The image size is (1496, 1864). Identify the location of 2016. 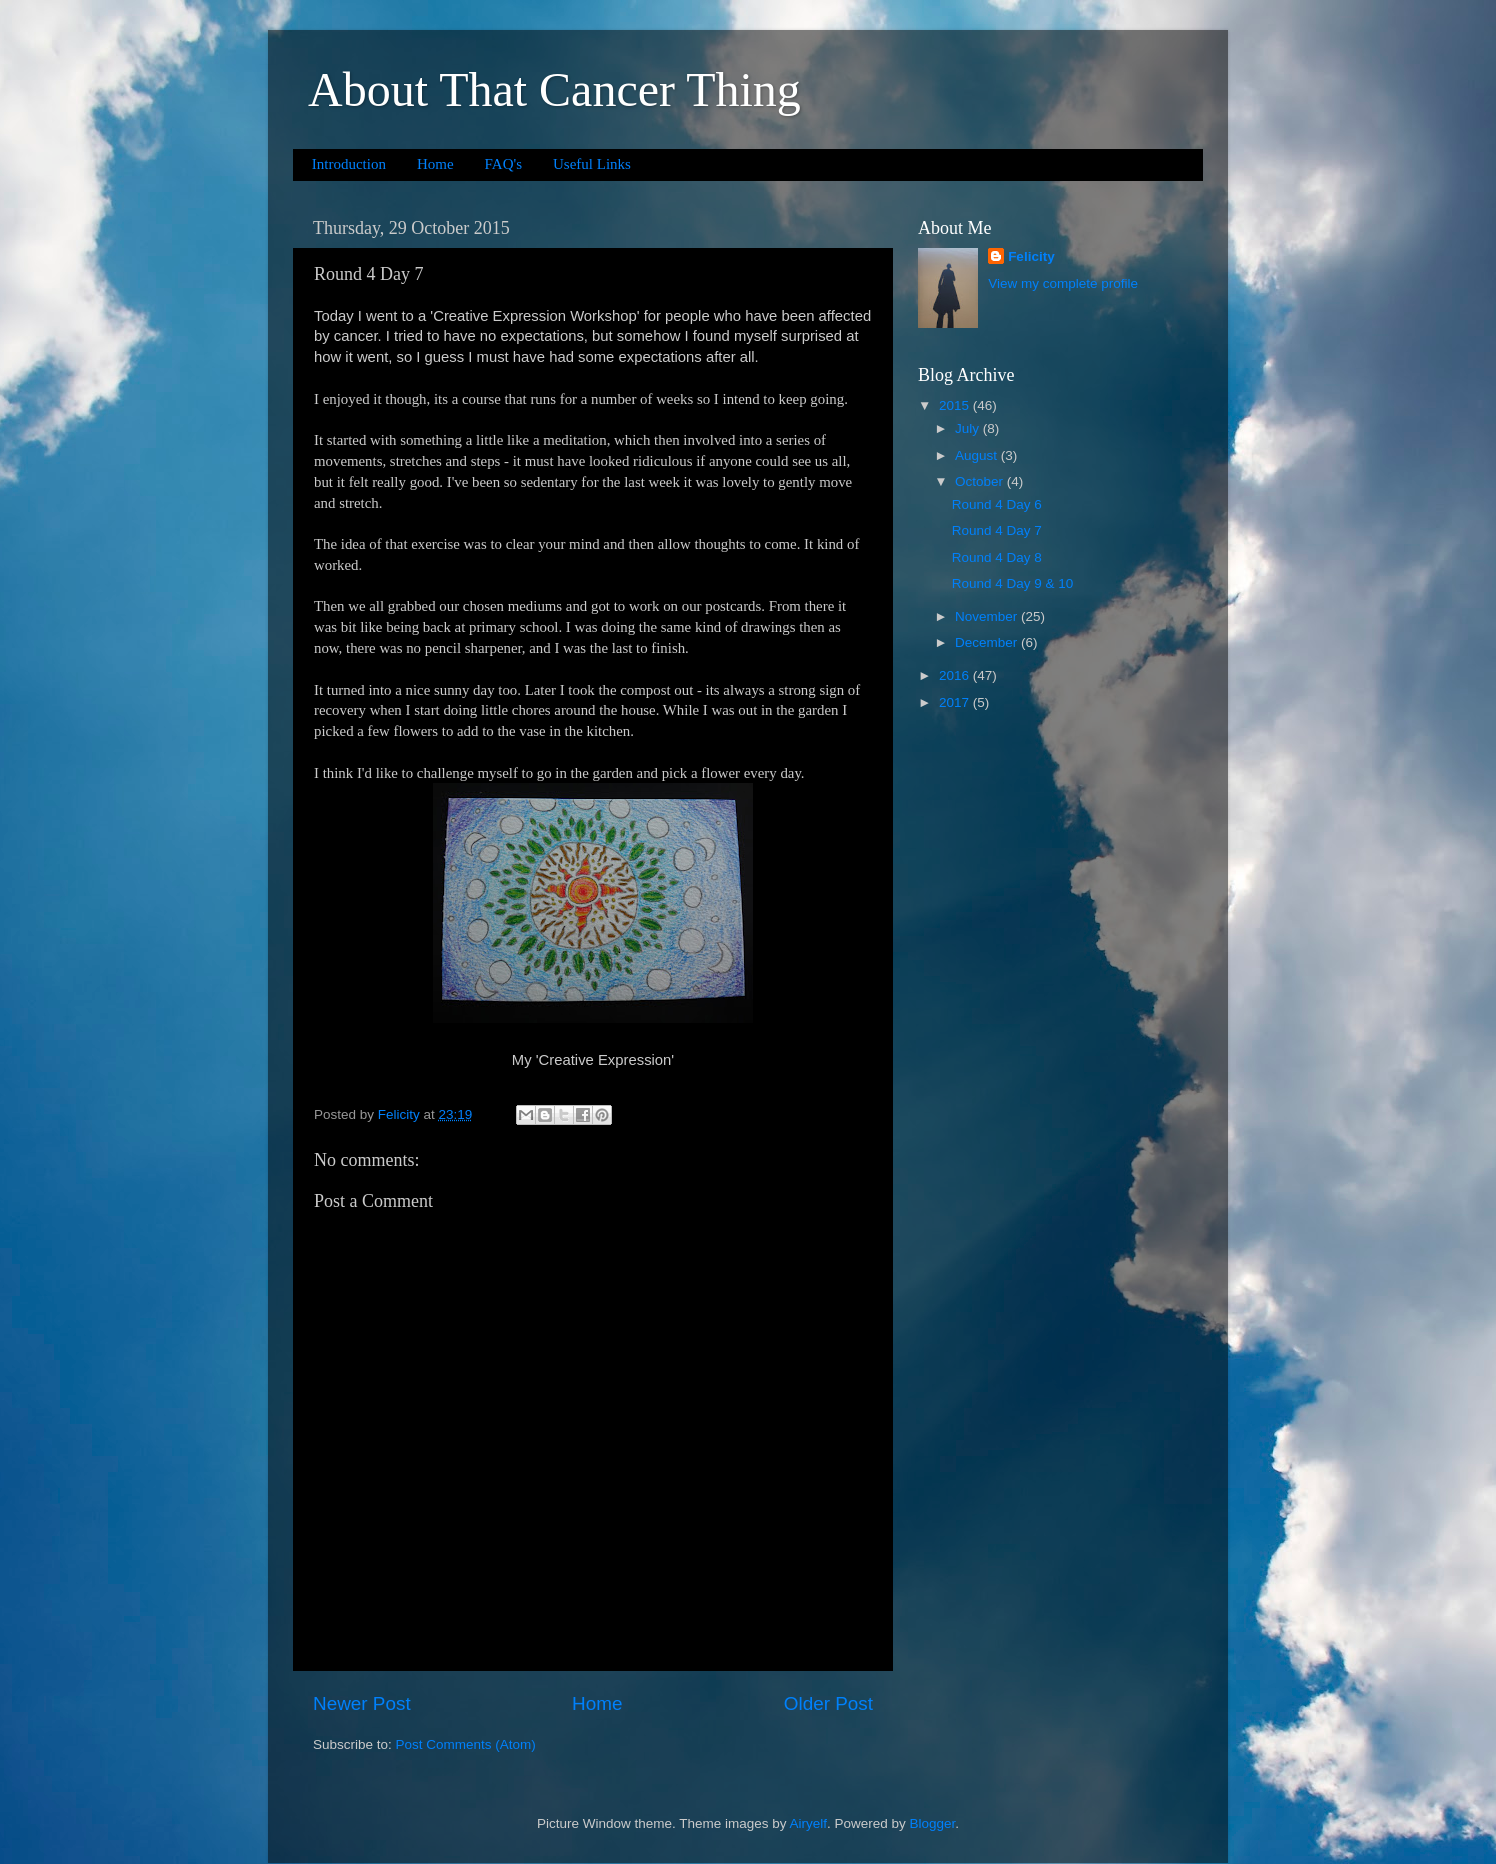
(956, 675).